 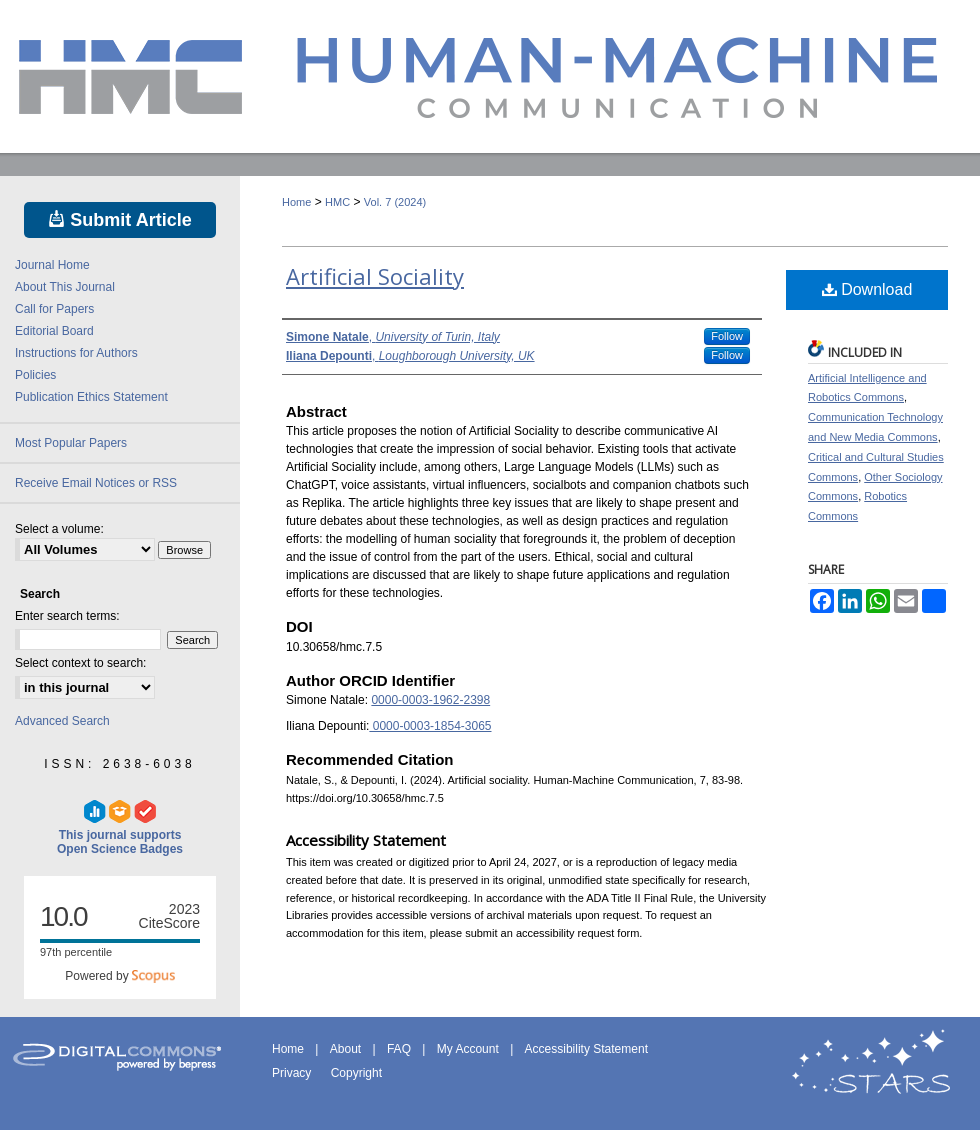 I want to click on Editorial Board, so click(x=54, y=331).